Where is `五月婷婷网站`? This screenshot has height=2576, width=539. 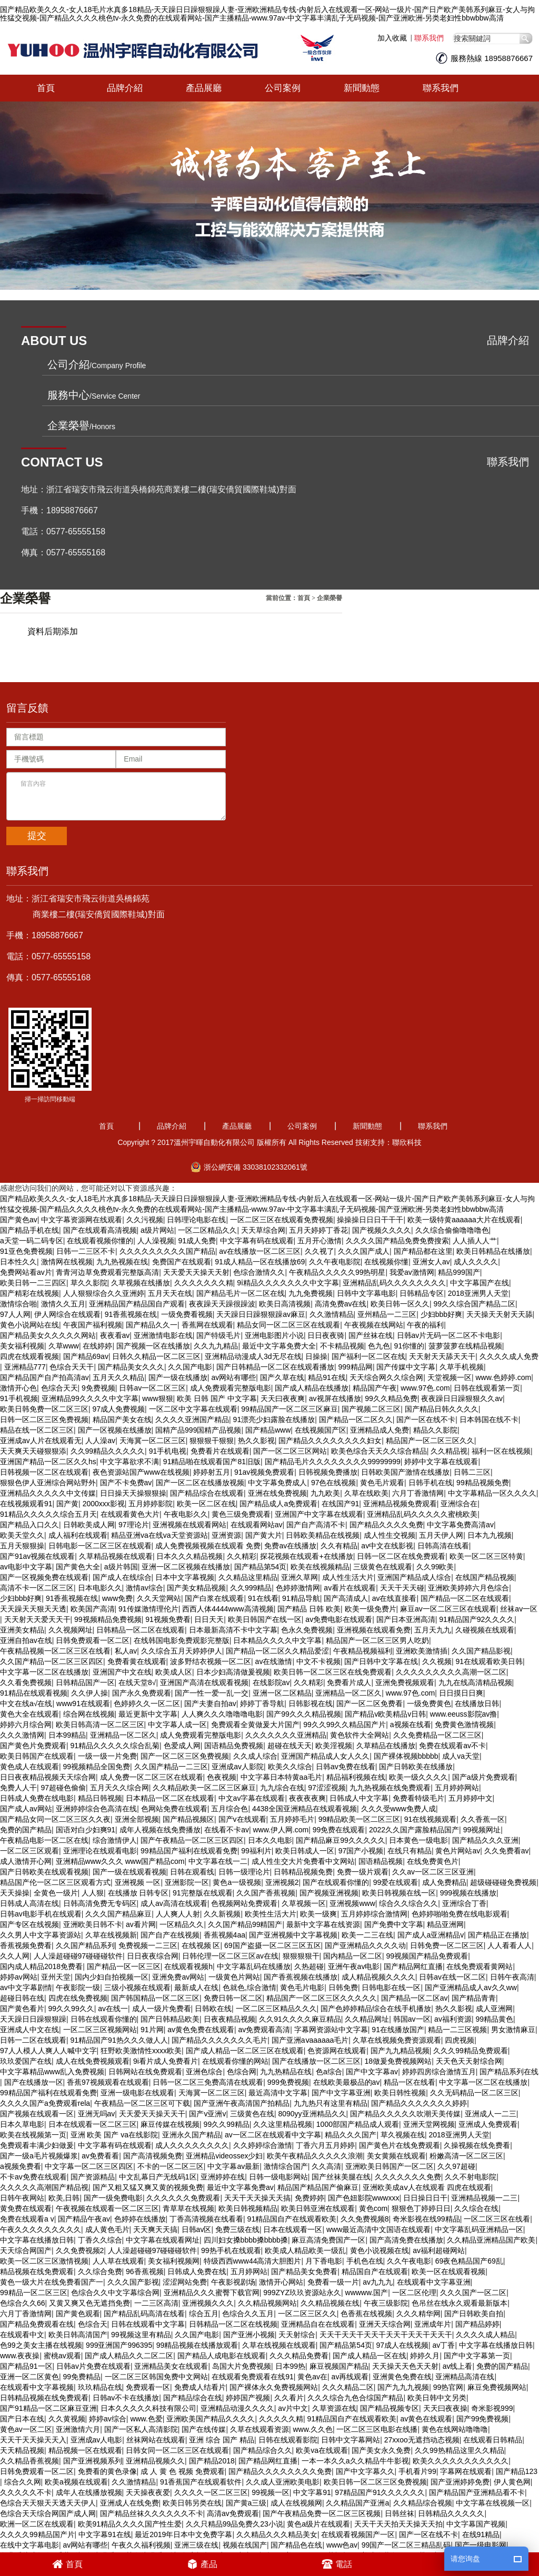 五月婷婷网站 is located at coordinates (457, 1782).